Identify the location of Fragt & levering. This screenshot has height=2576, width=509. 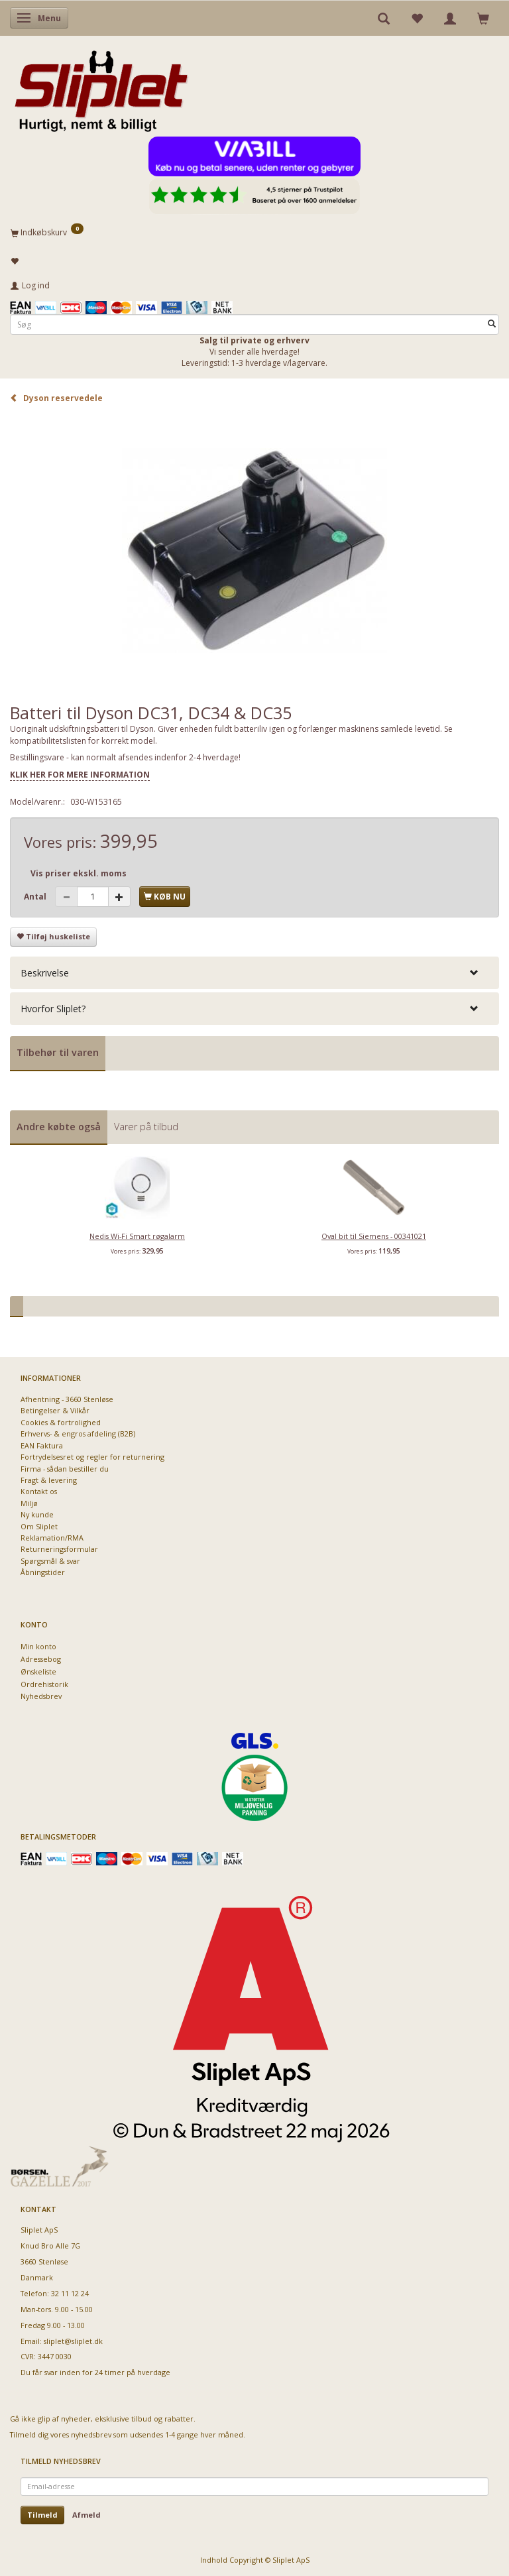
(49, 1480).